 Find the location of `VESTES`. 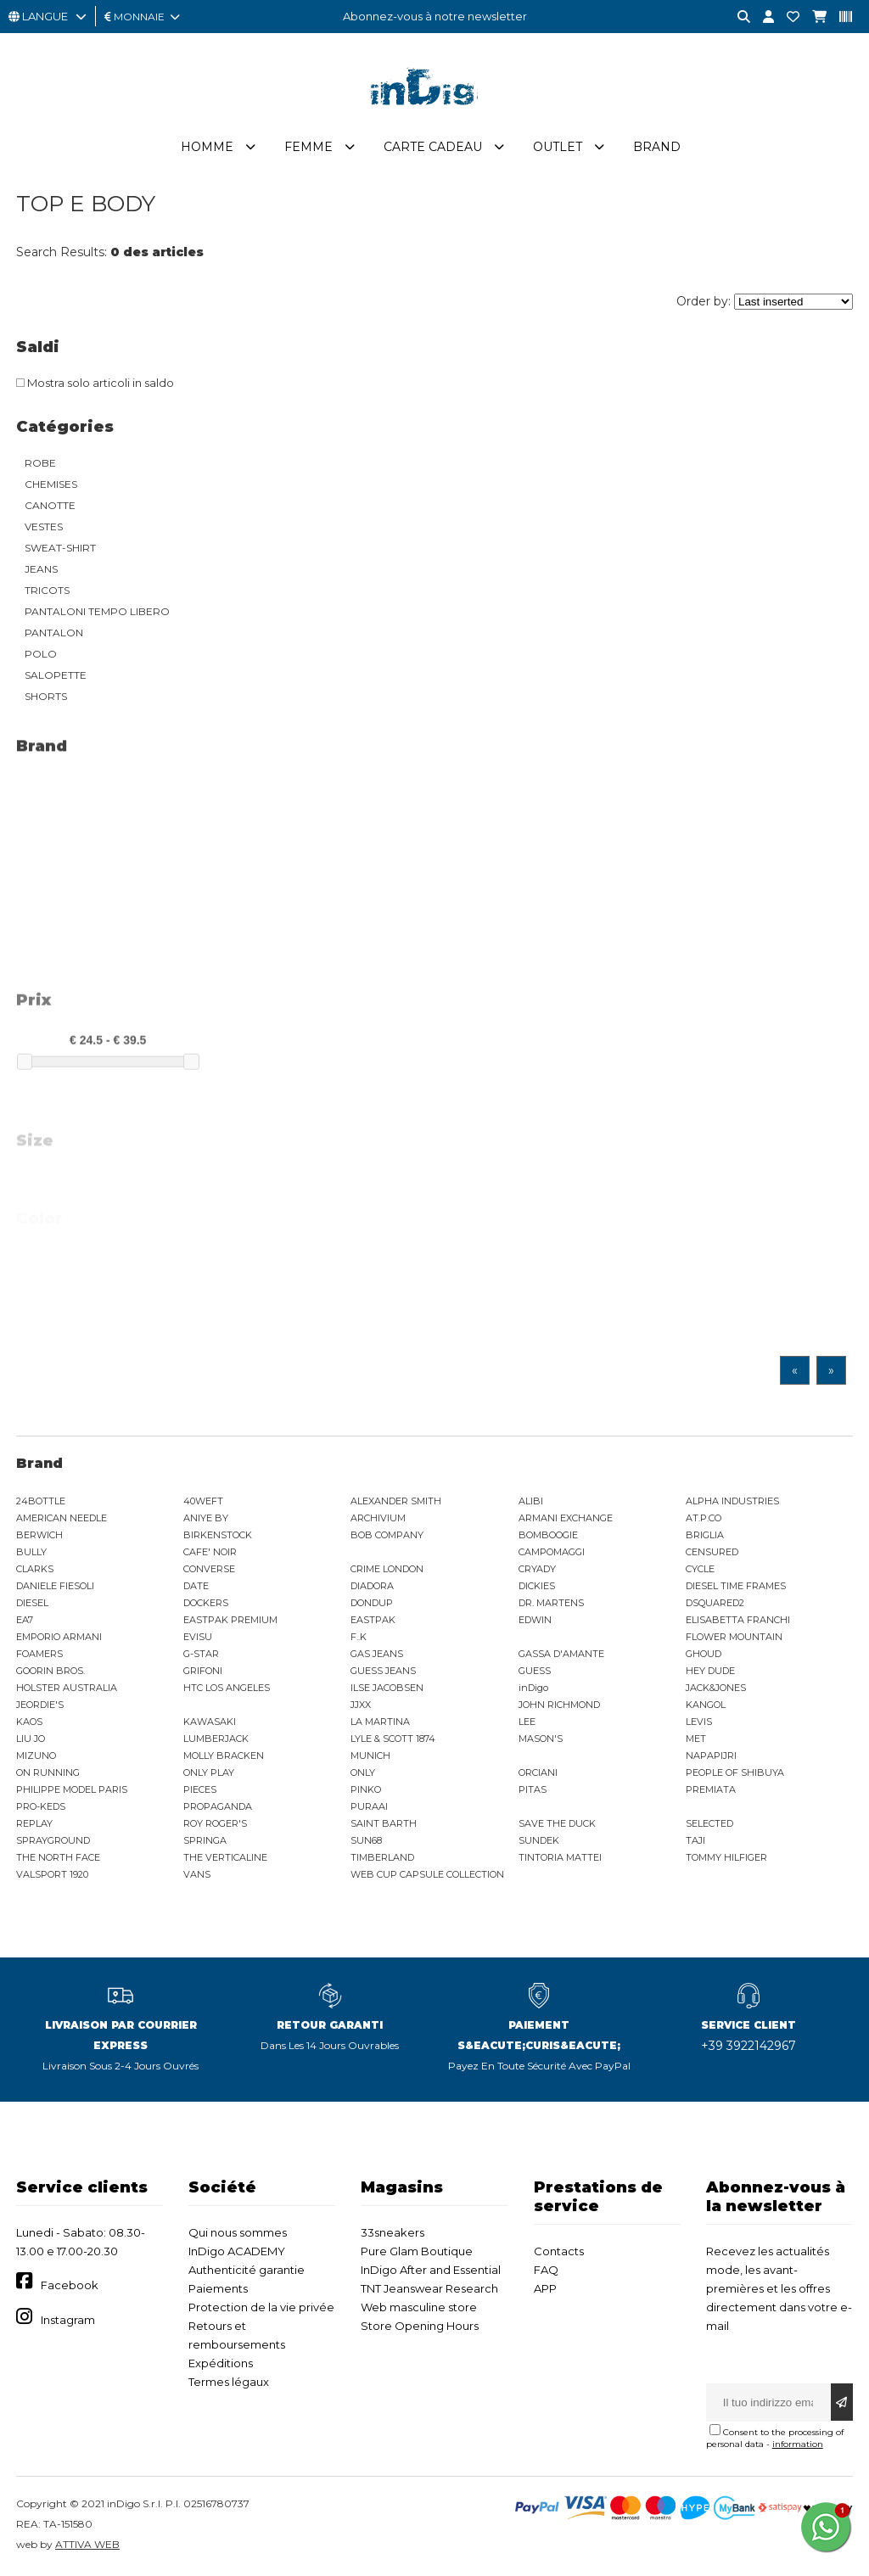

VESTES is located at coordinates (44, 526).